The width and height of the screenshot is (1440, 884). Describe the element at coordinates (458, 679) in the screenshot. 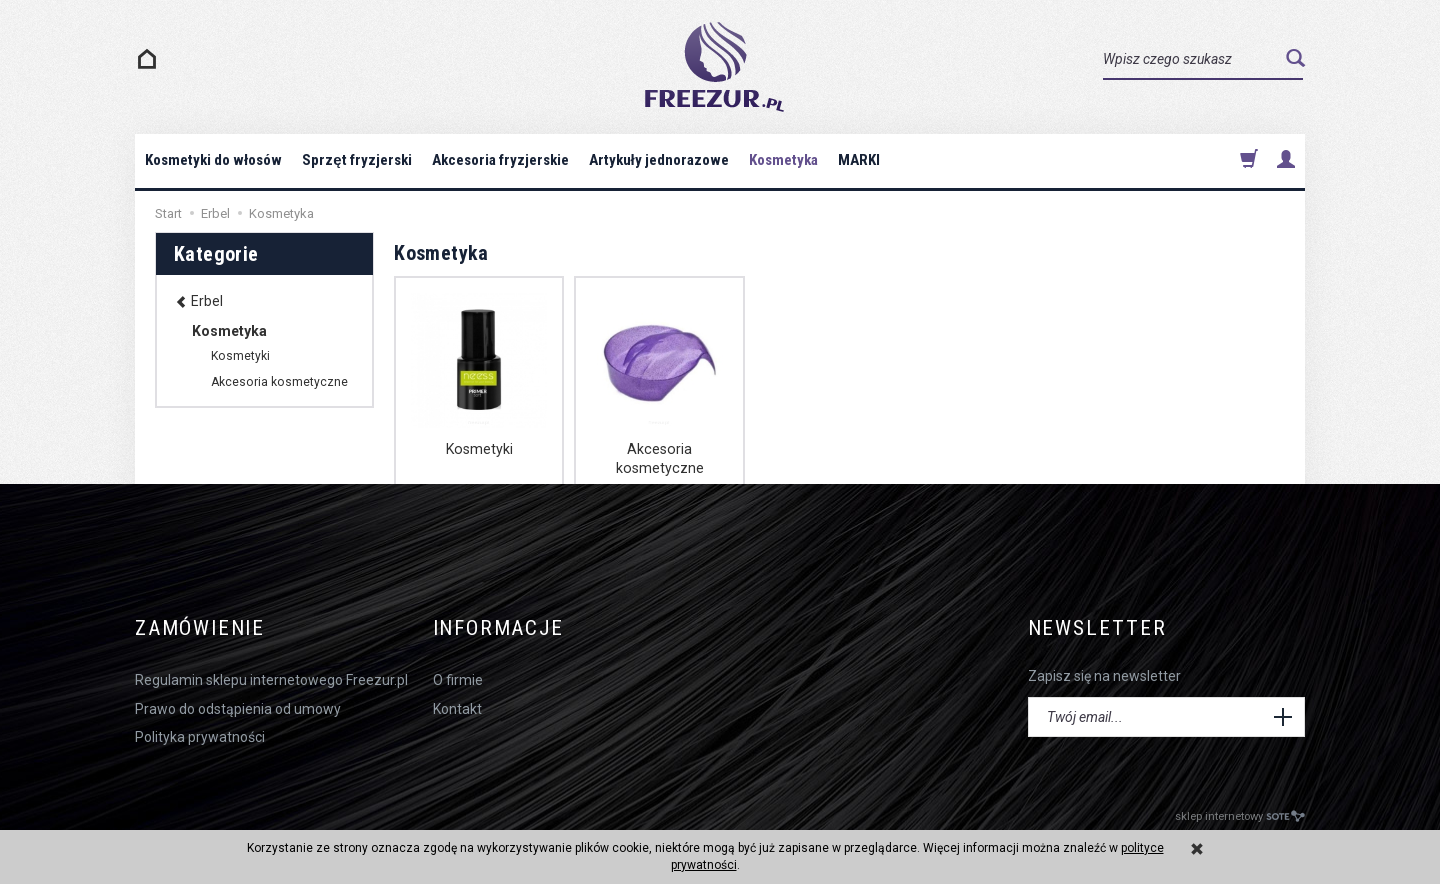

I see `O firmie` at that location.